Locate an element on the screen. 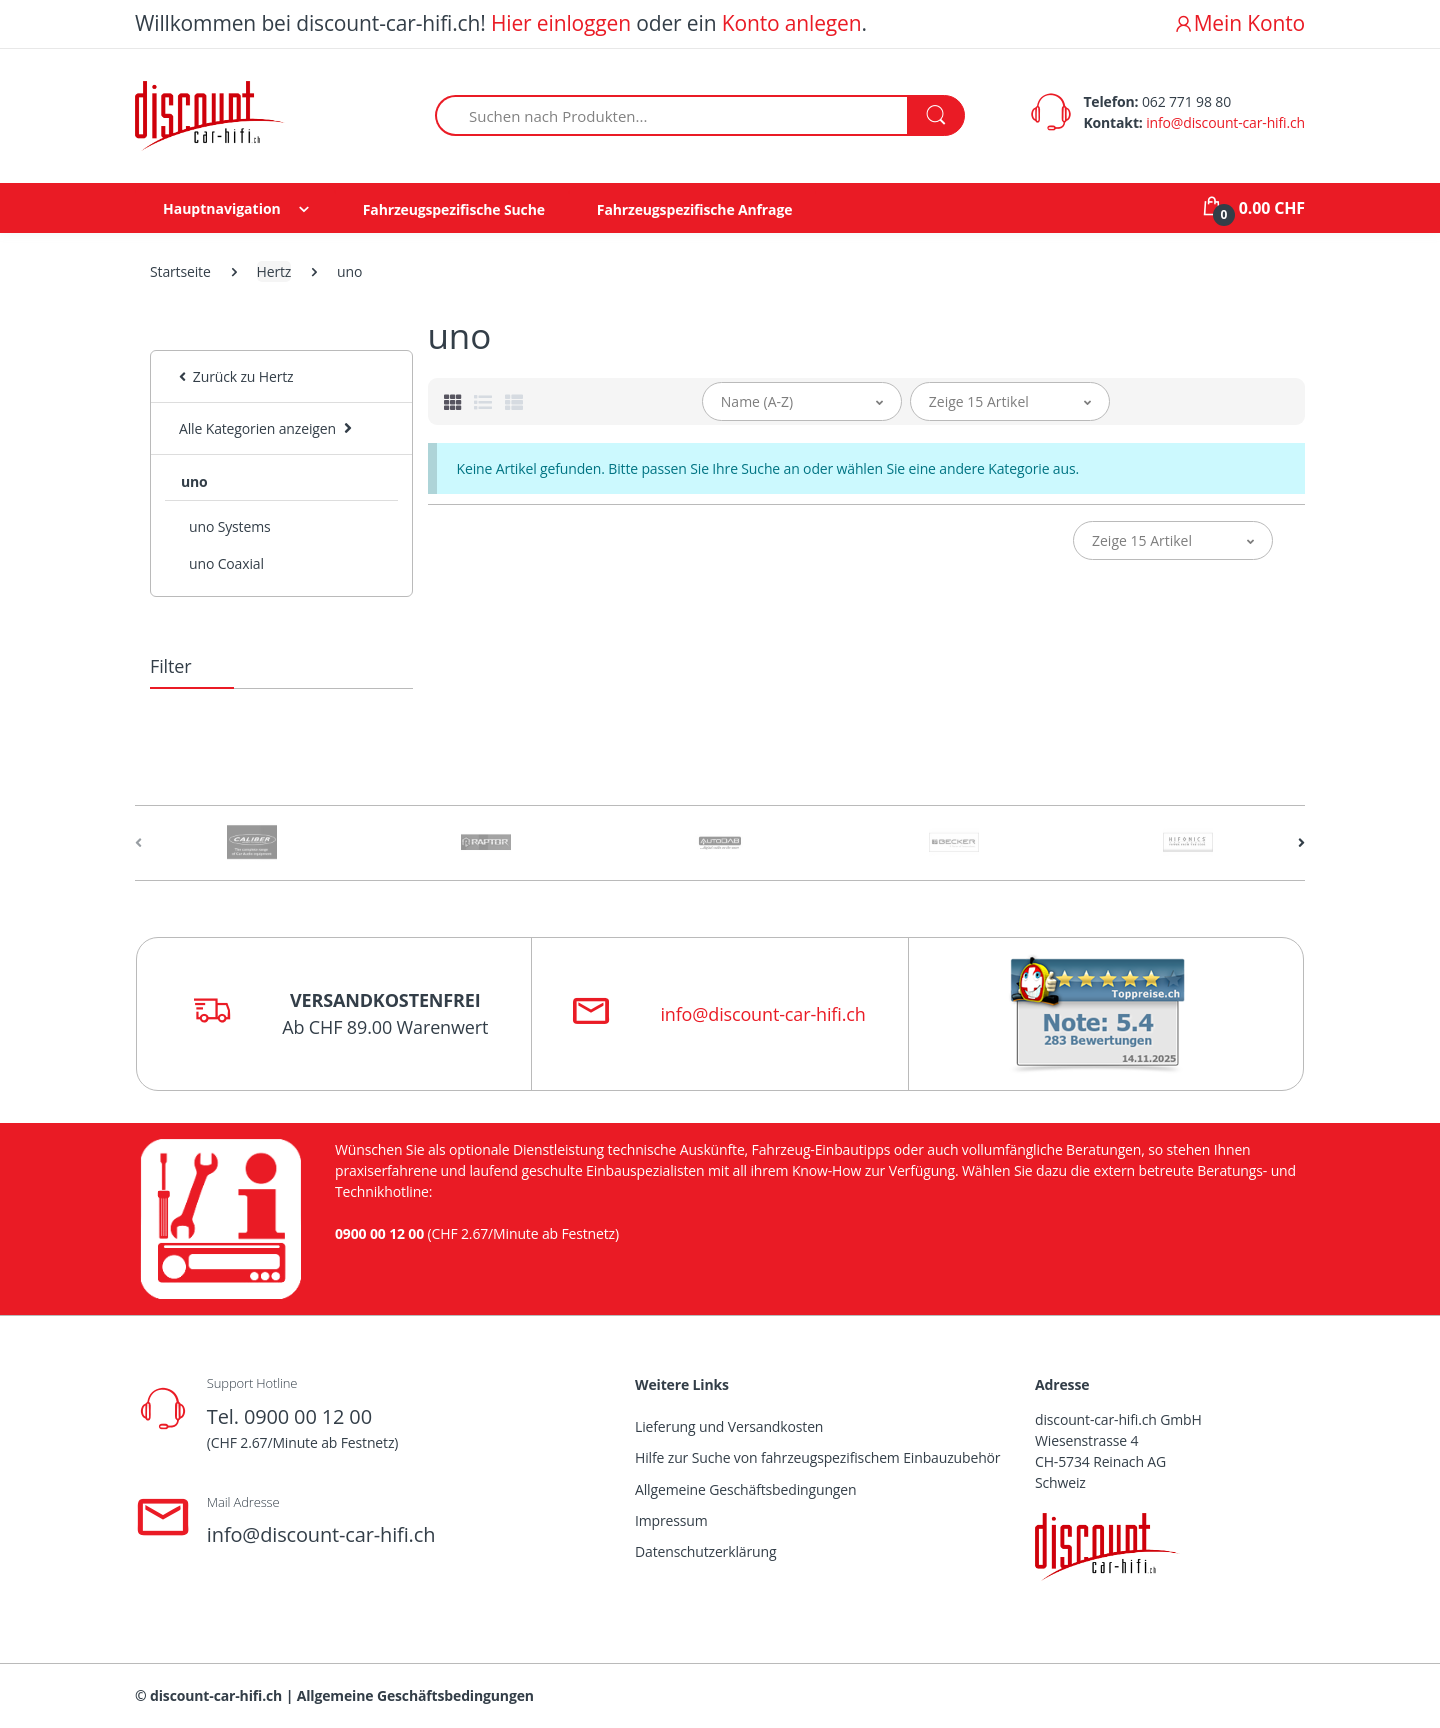 This screenshot has width=1440, height=1728. Startseite is located at coordinates (180, 271).